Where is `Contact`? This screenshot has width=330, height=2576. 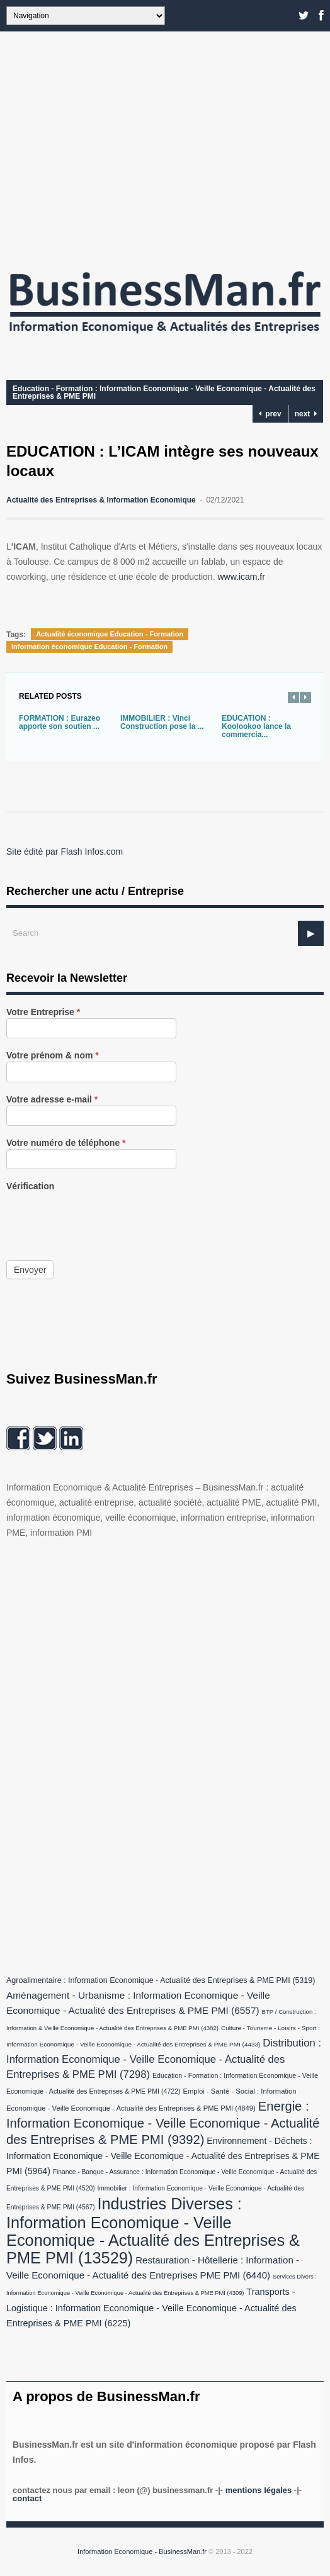 Contact is located at coordinates (27, 2498).